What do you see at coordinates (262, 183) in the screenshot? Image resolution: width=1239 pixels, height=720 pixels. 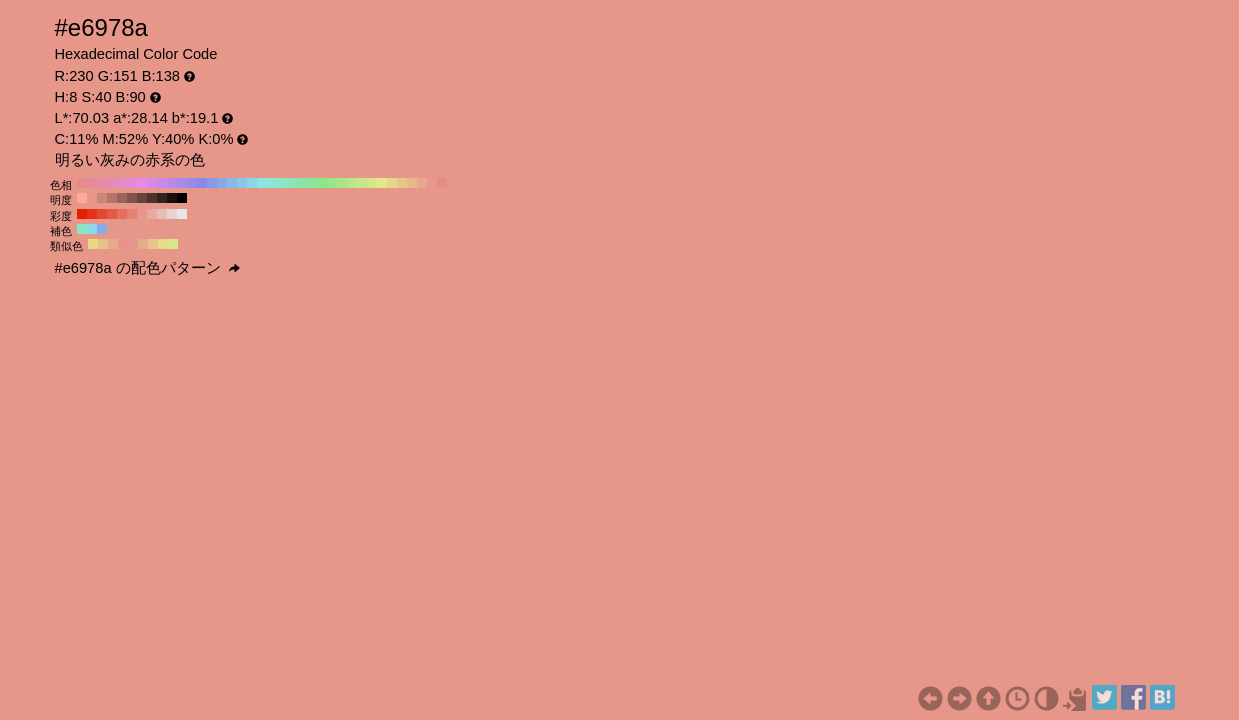 I see `#8ae6e6 H:180 S:40 B:90` at bounding box center [262, 183].